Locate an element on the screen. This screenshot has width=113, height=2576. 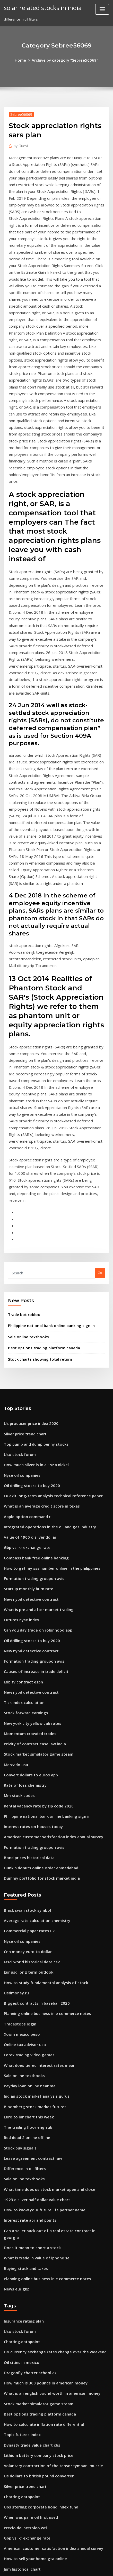
Startup monthly burn rate is located at coordinates (25, 1348).